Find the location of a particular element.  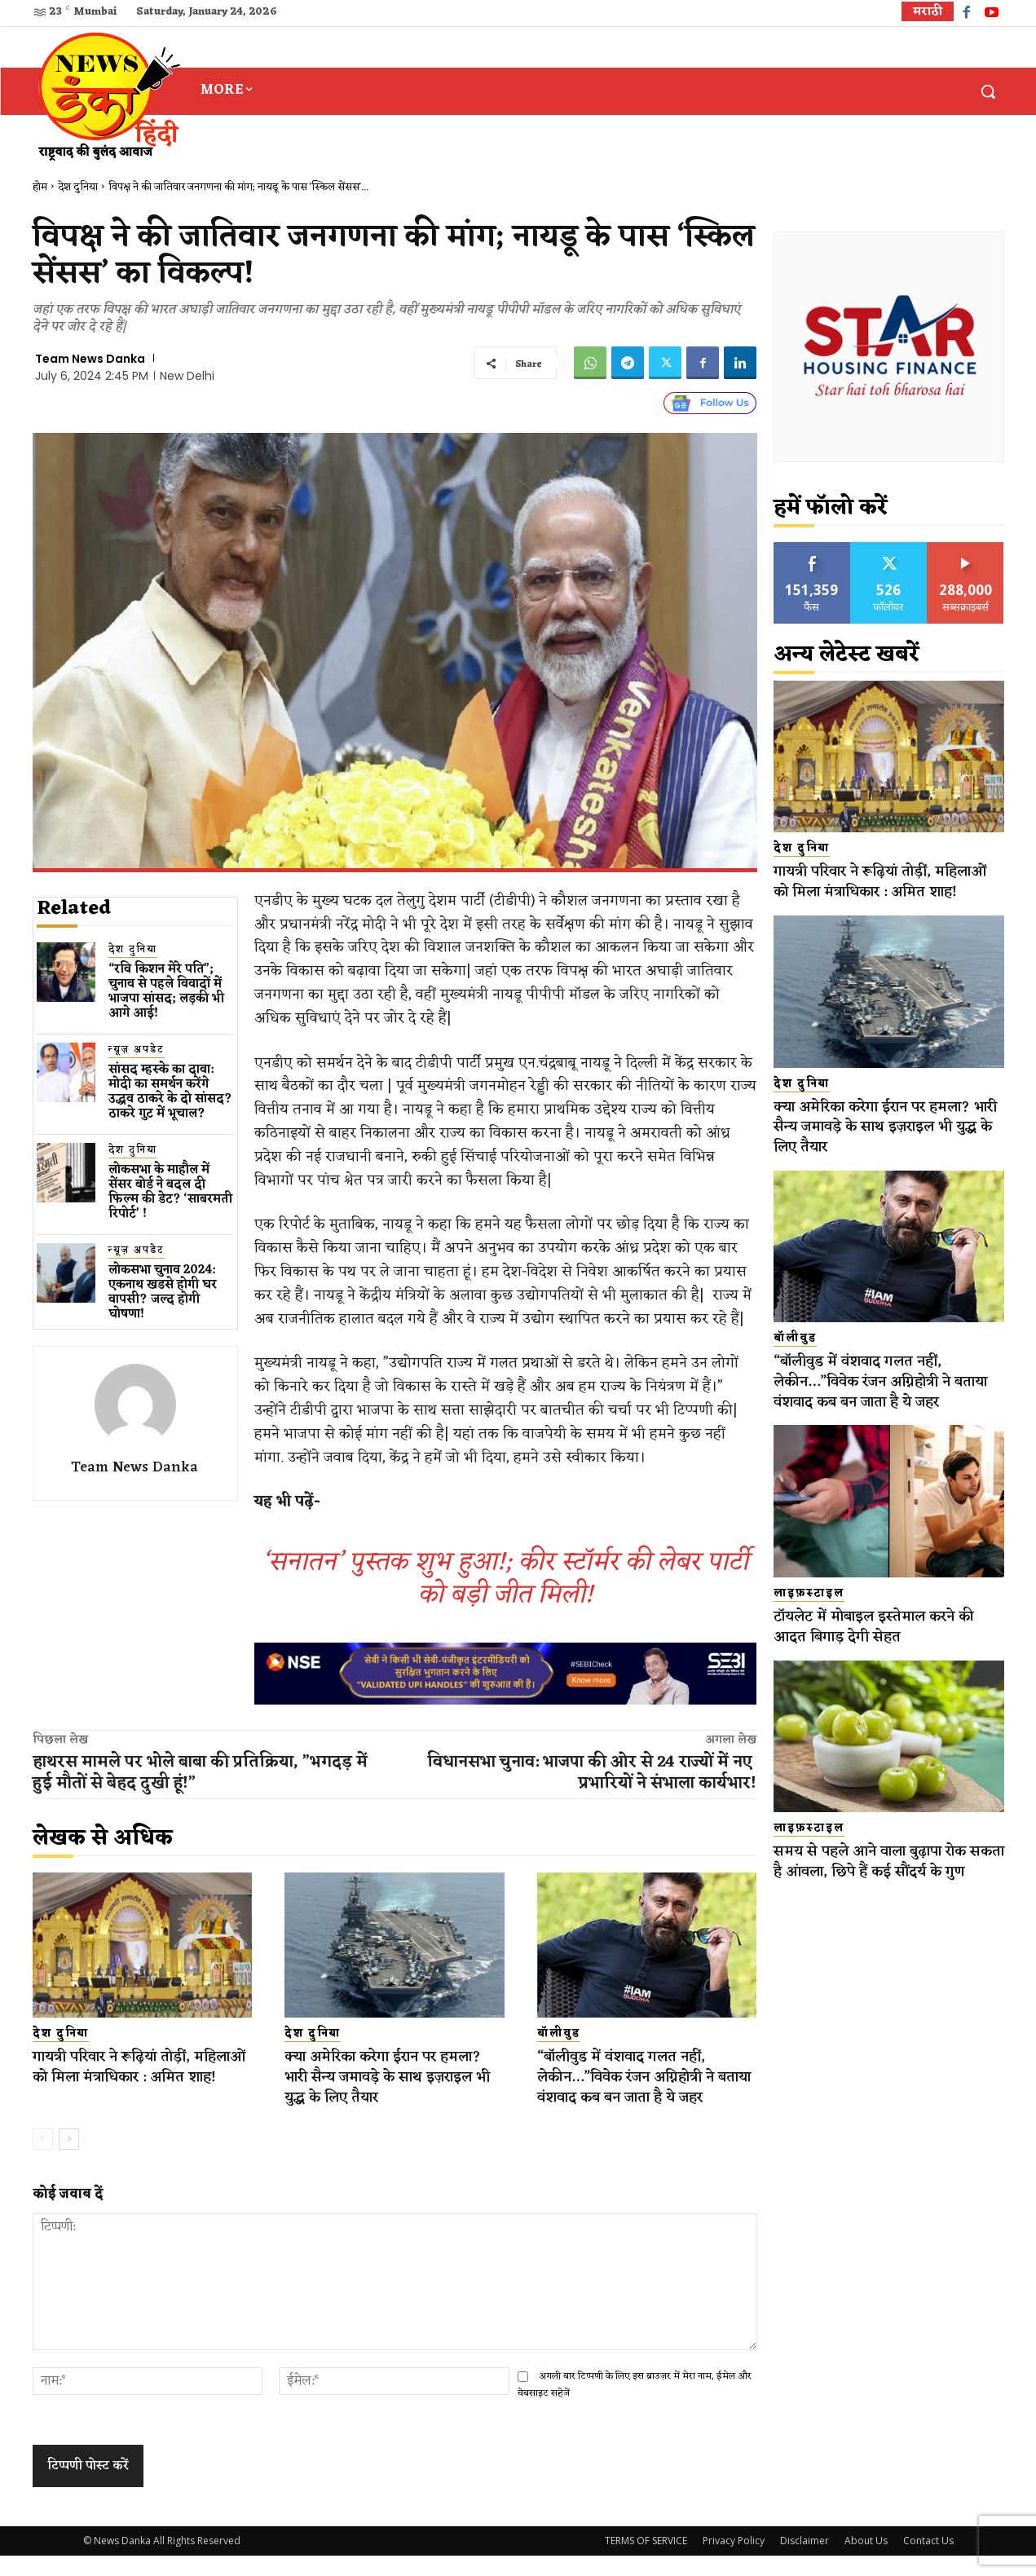

होम is located at coordinates (40, 187).